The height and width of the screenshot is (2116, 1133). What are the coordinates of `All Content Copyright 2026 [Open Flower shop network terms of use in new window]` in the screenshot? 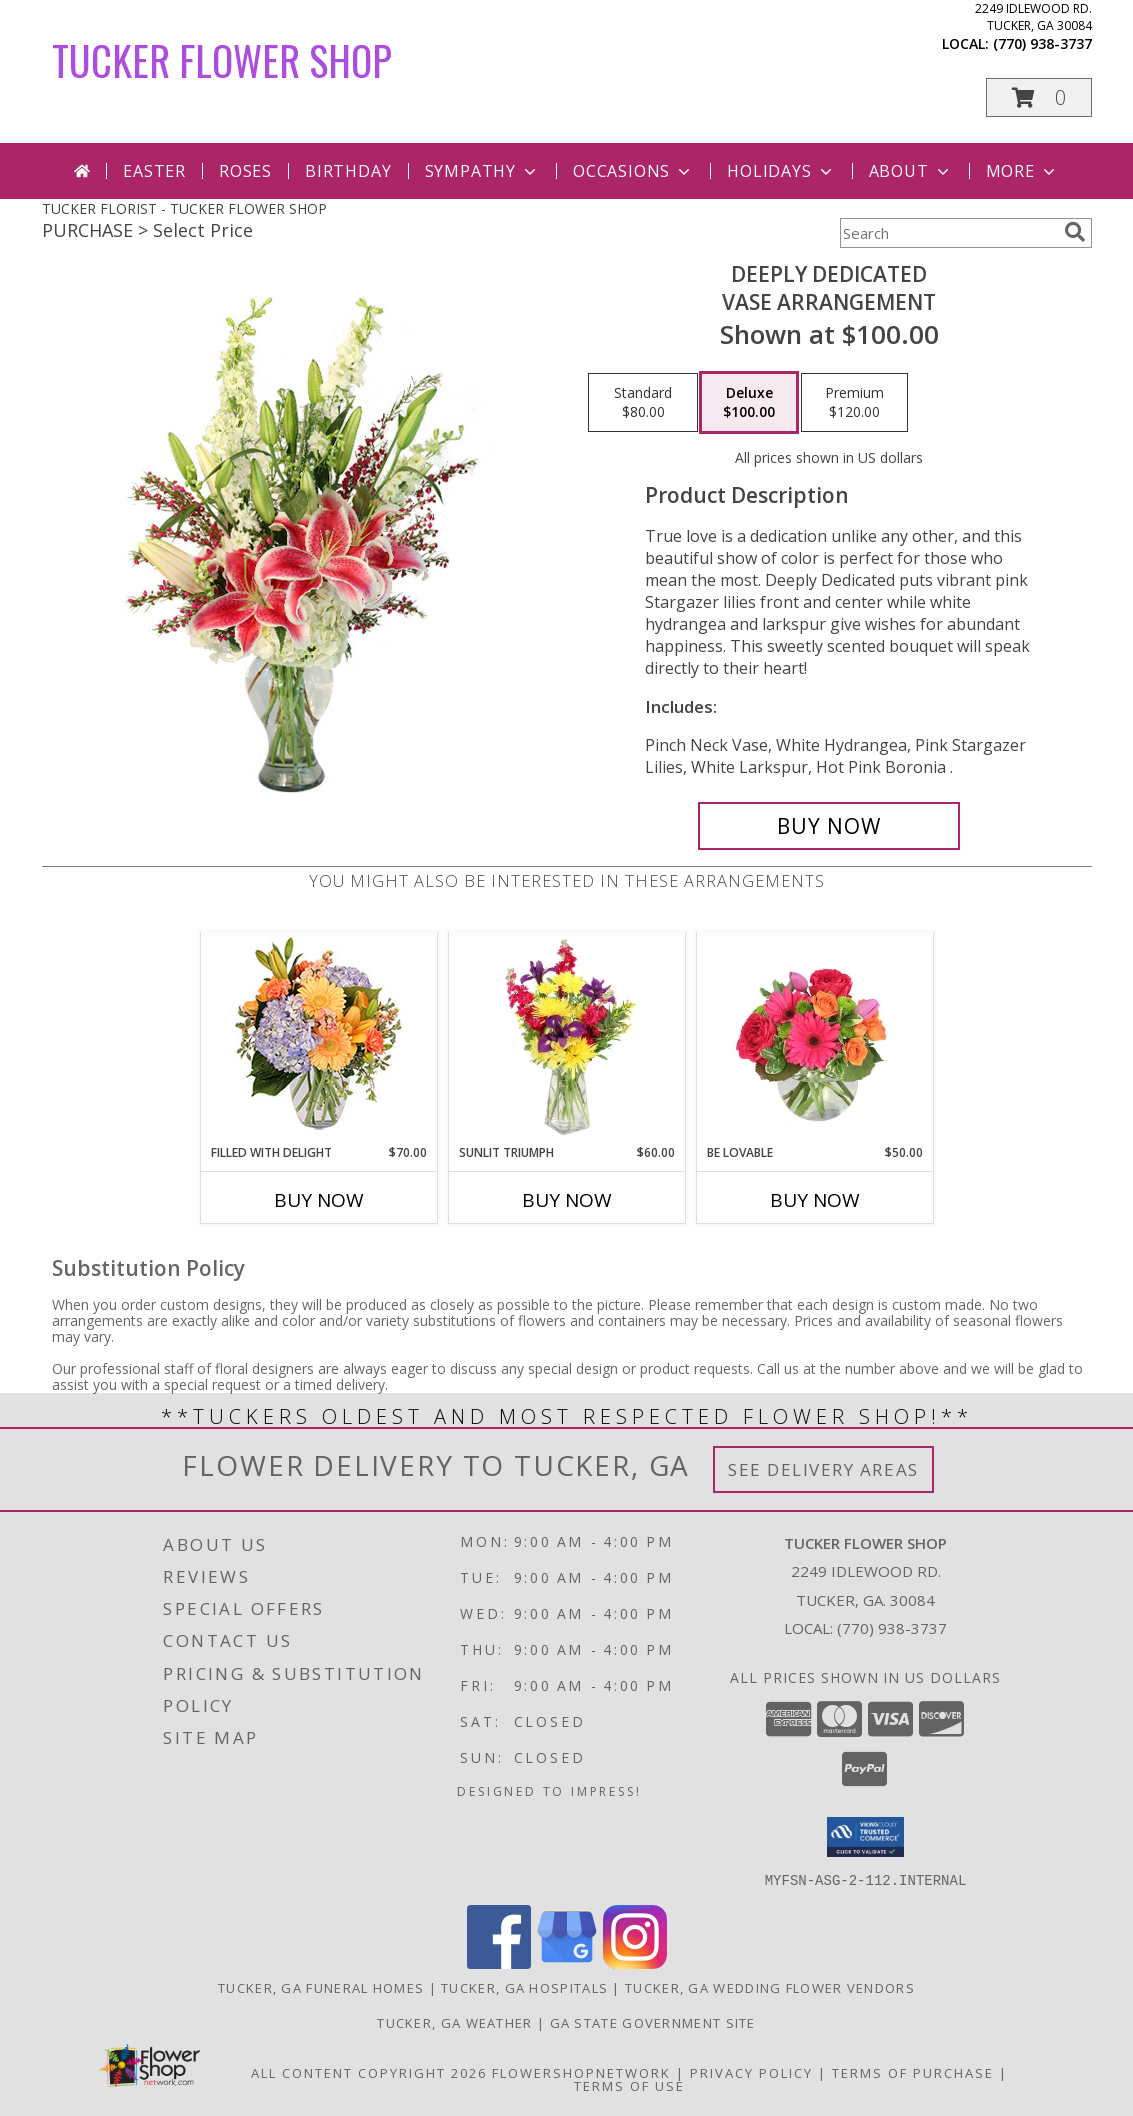 It's located at (369, 2072).